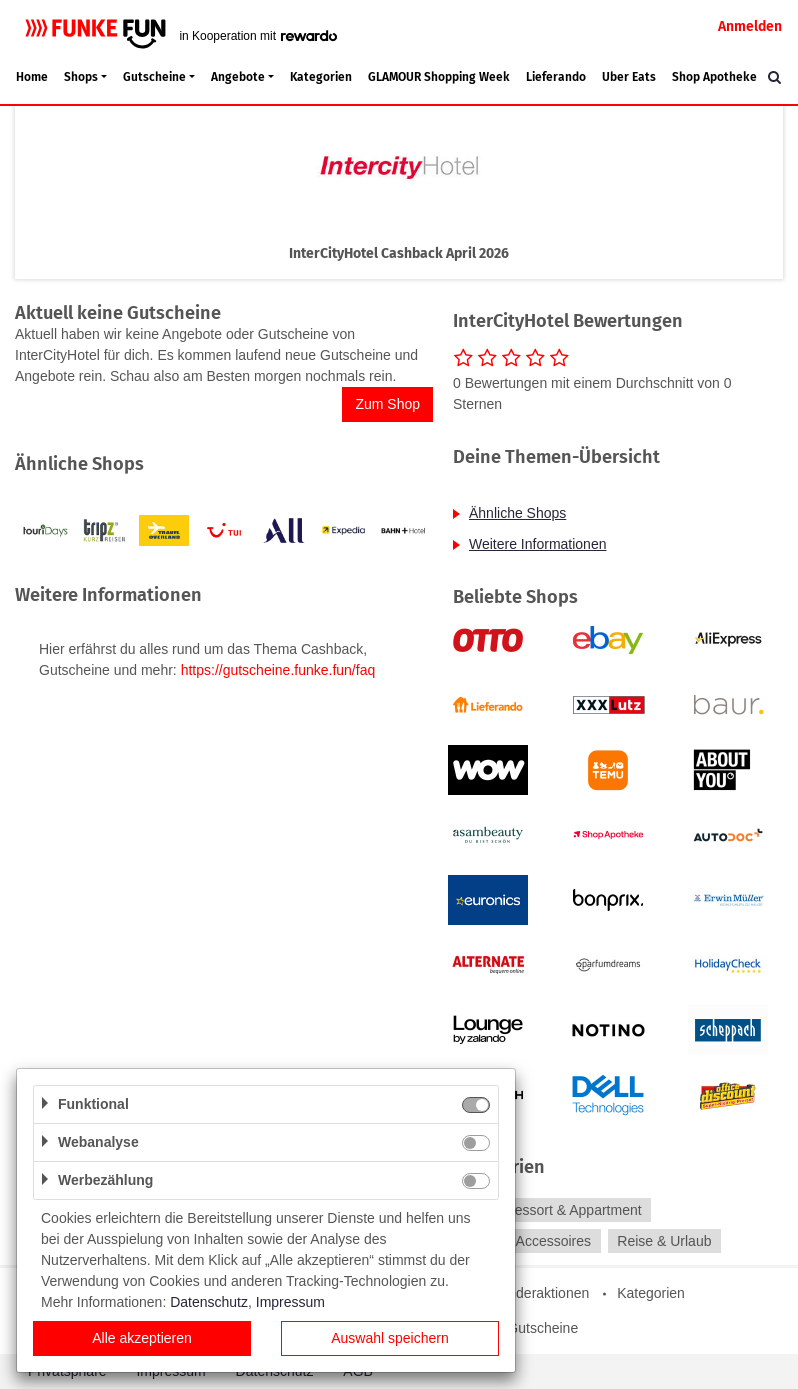  Describe the element at coordinates (629, 77) in the screenshot. I see `Uber Eats` at that location.